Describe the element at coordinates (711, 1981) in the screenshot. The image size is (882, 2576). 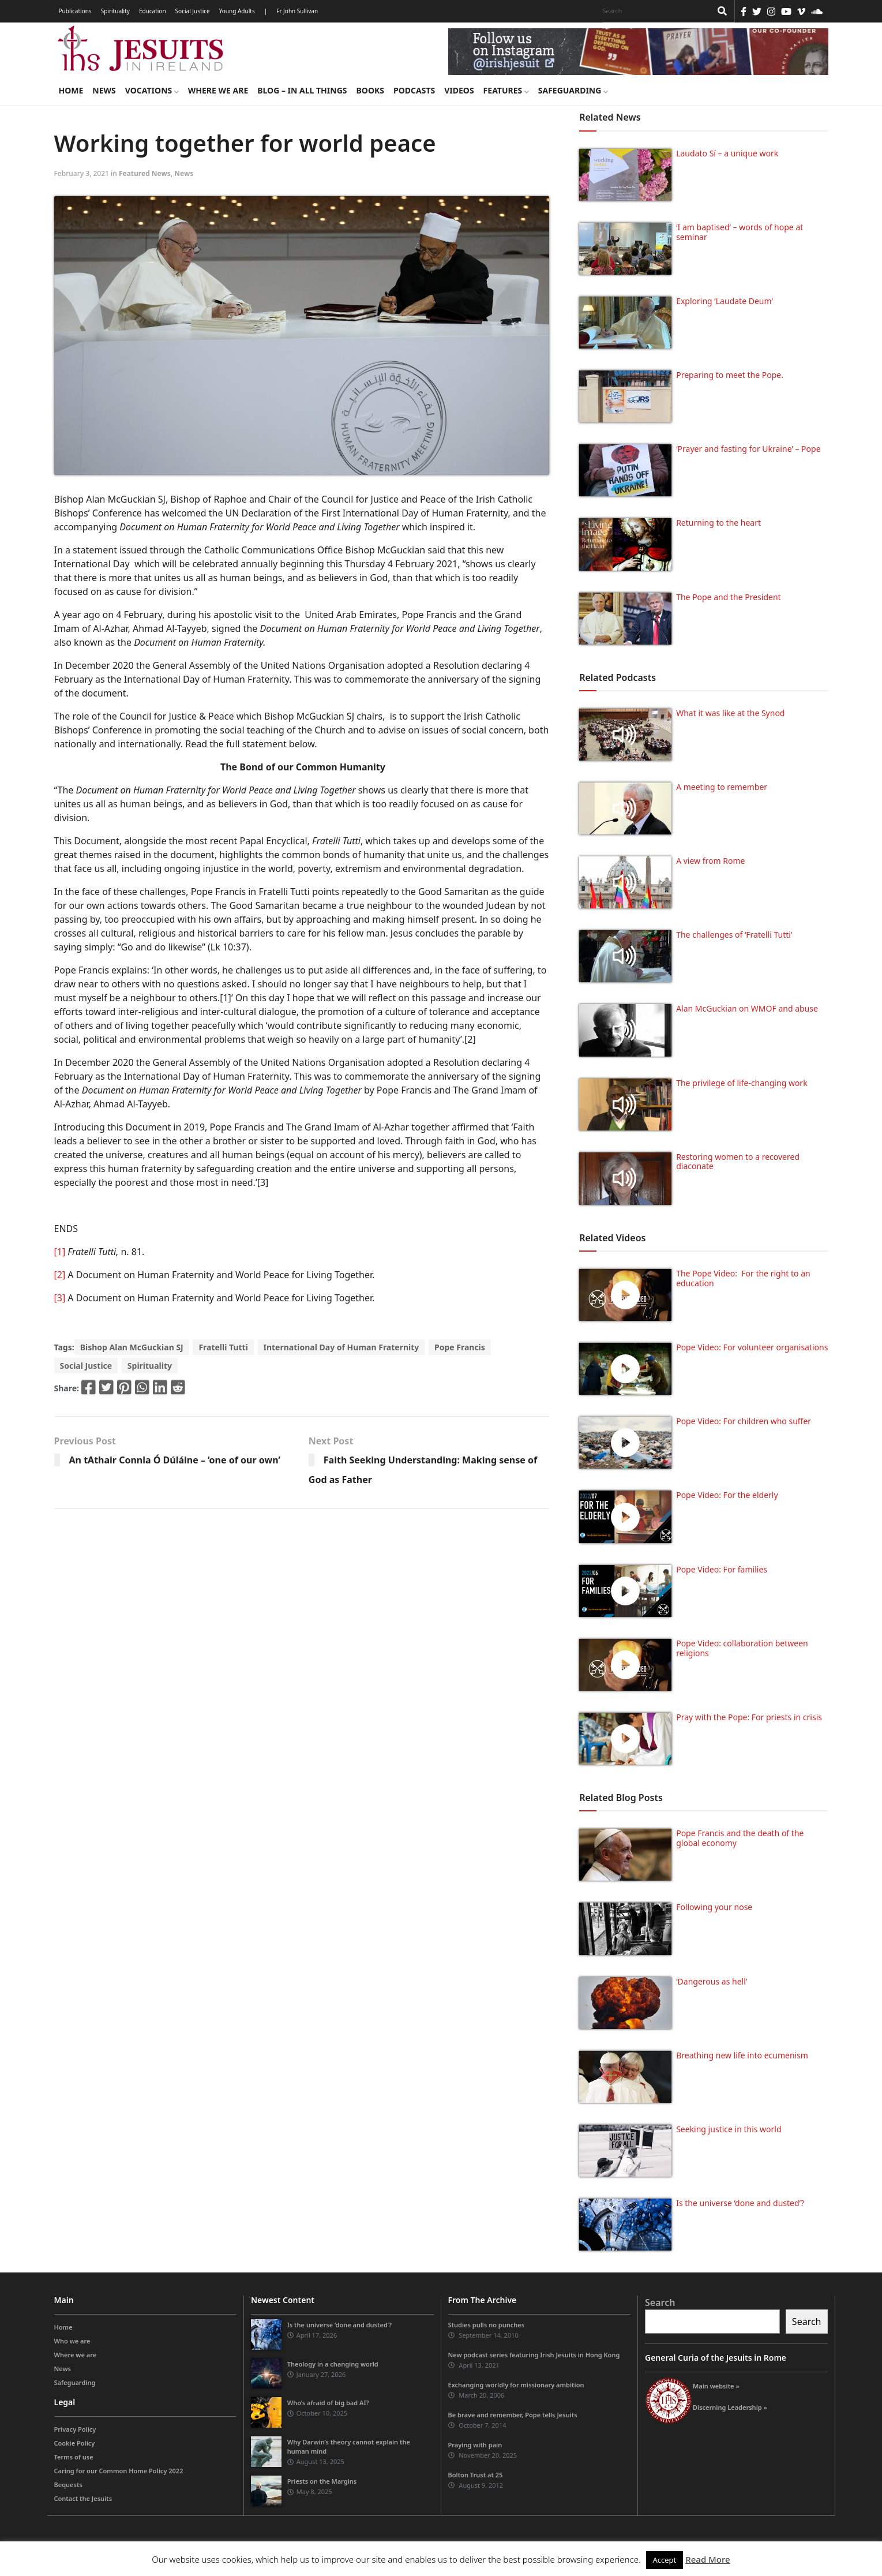
I see `‘Dangerous as hell’` at that location.